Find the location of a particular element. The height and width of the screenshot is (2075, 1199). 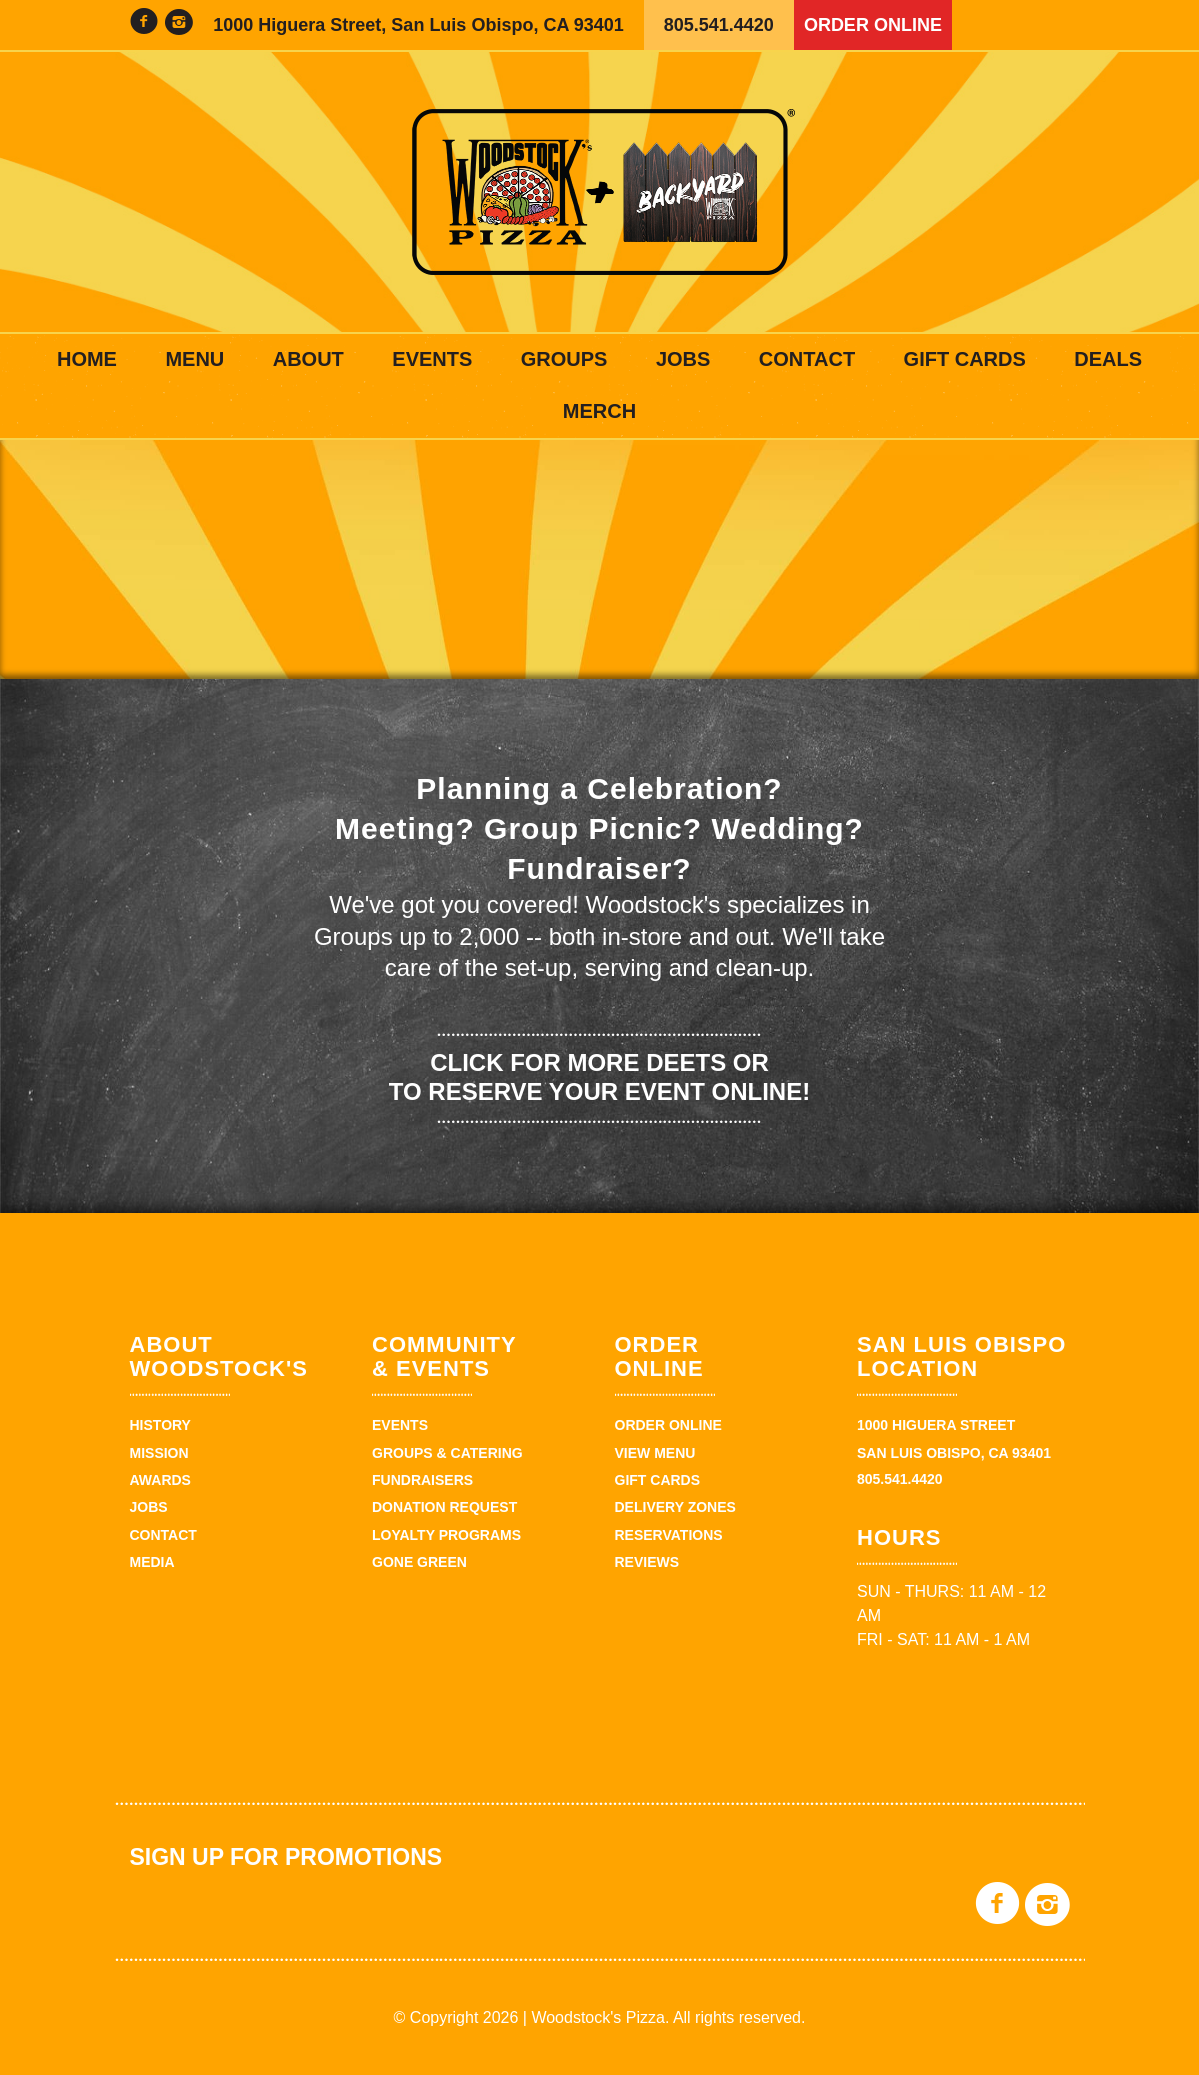

Order Online is located at coordinates (873, 25).